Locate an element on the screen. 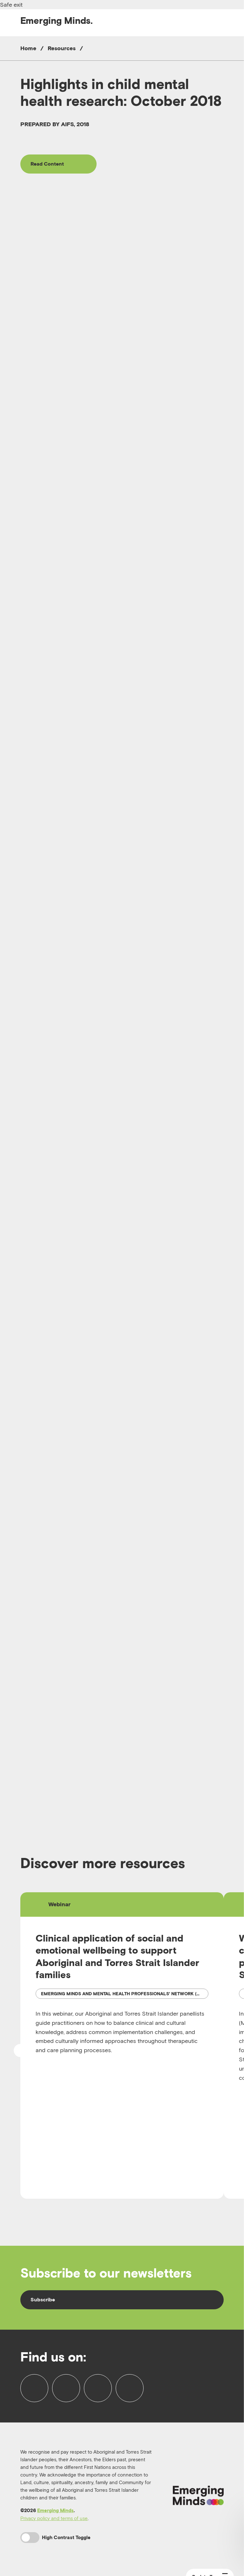  Home is located at coordinates (28, 48).